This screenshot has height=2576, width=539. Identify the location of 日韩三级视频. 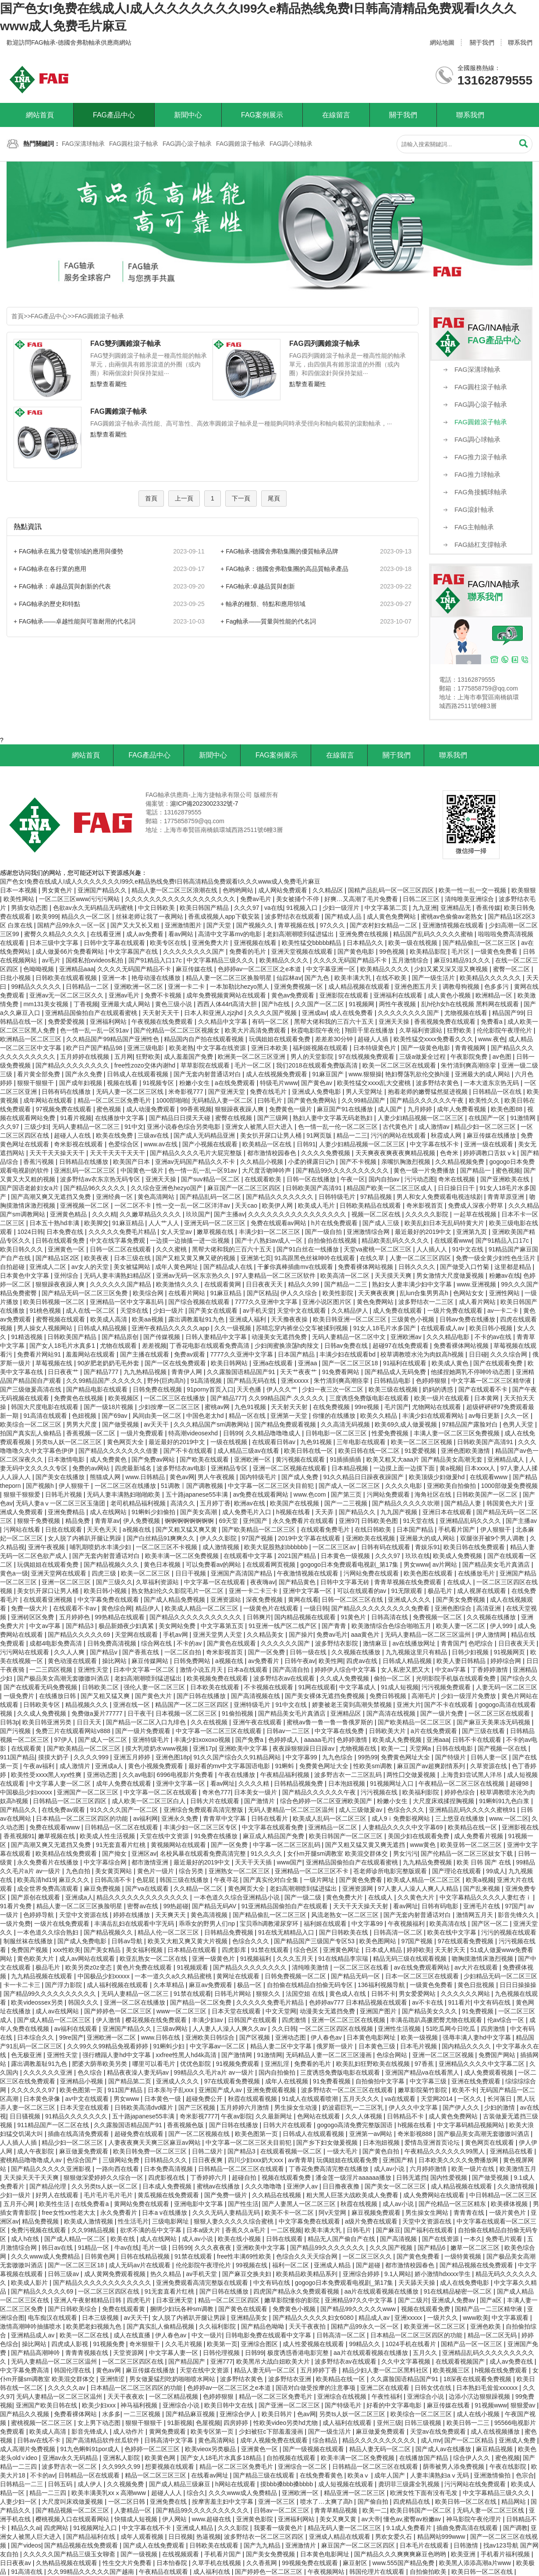
(423, 2422).